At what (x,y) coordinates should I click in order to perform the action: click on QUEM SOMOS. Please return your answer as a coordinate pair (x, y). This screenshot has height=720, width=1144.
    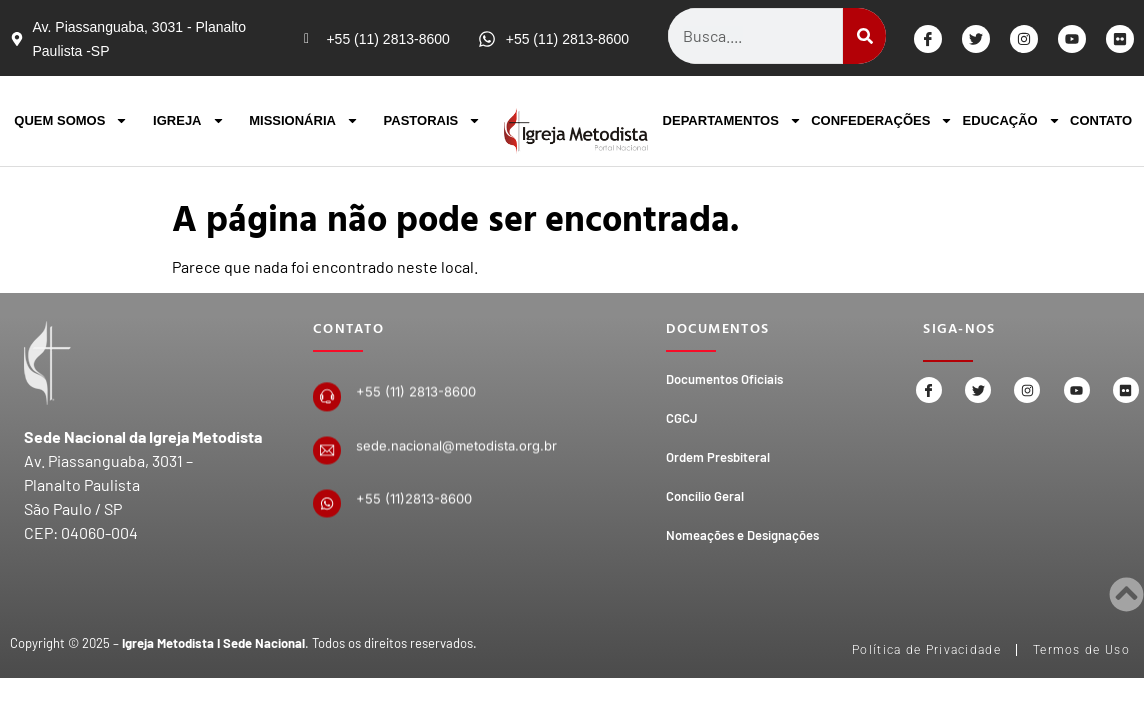
    Looking at the image, I should click on (71, 120).